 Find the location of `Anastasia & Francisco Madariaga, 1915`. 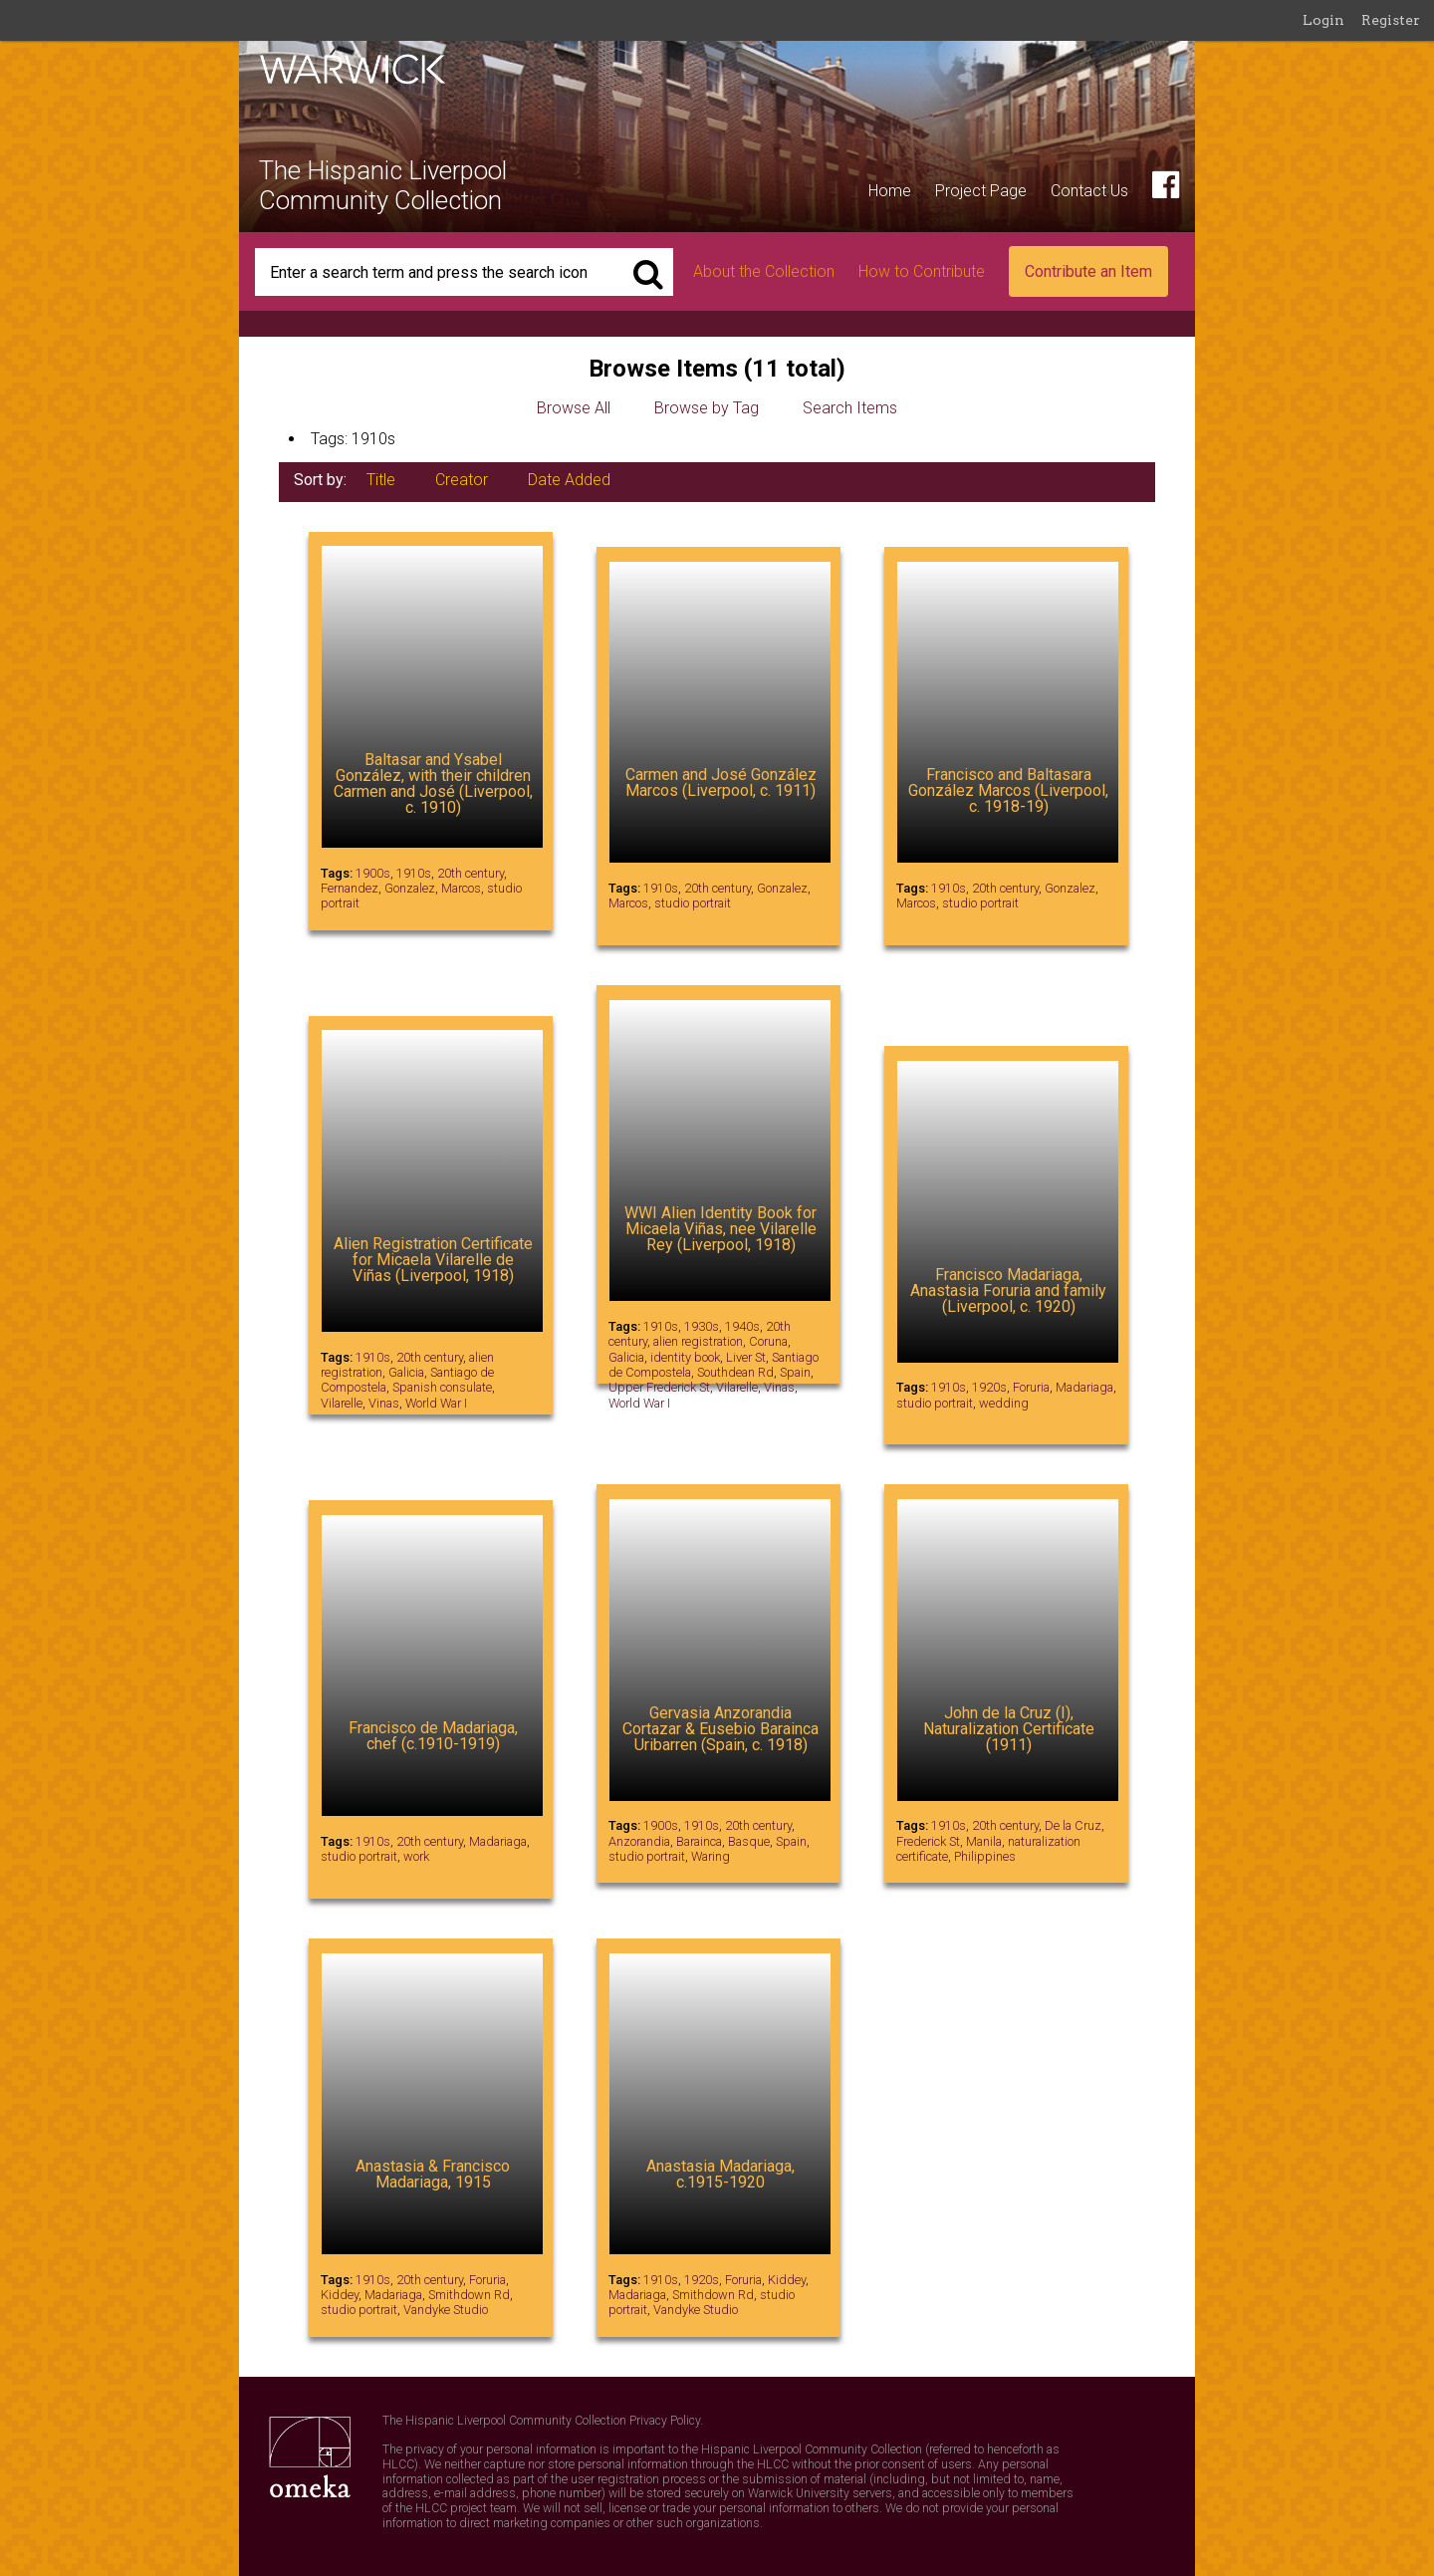

Anastasia & Francisco Madariaga, 1915 is located at coordinates (433, 2174).